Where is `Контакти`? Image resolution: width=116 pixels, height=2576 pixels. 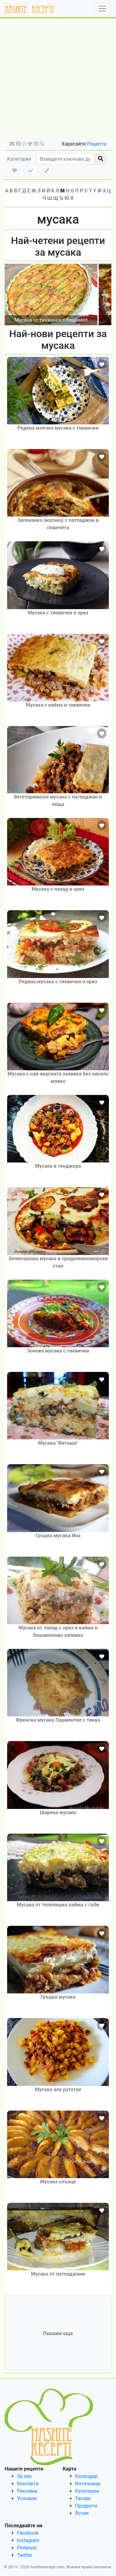
Контакти is located at coordinates (28, 2484).